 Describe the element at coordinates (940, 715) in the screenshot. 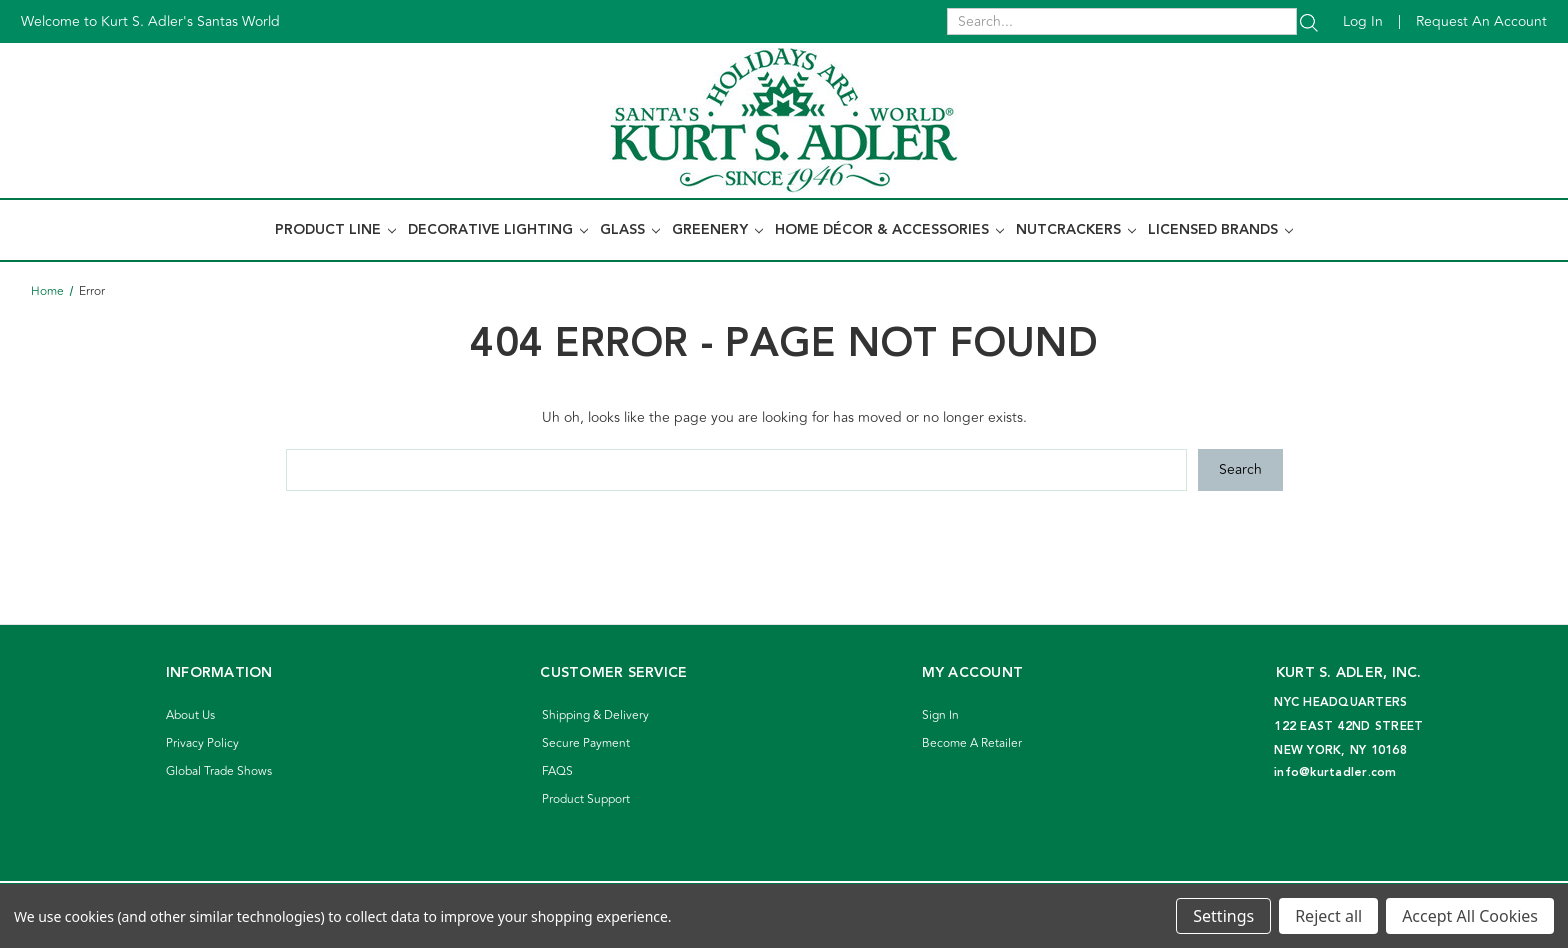

I see `Sign In` at that location.